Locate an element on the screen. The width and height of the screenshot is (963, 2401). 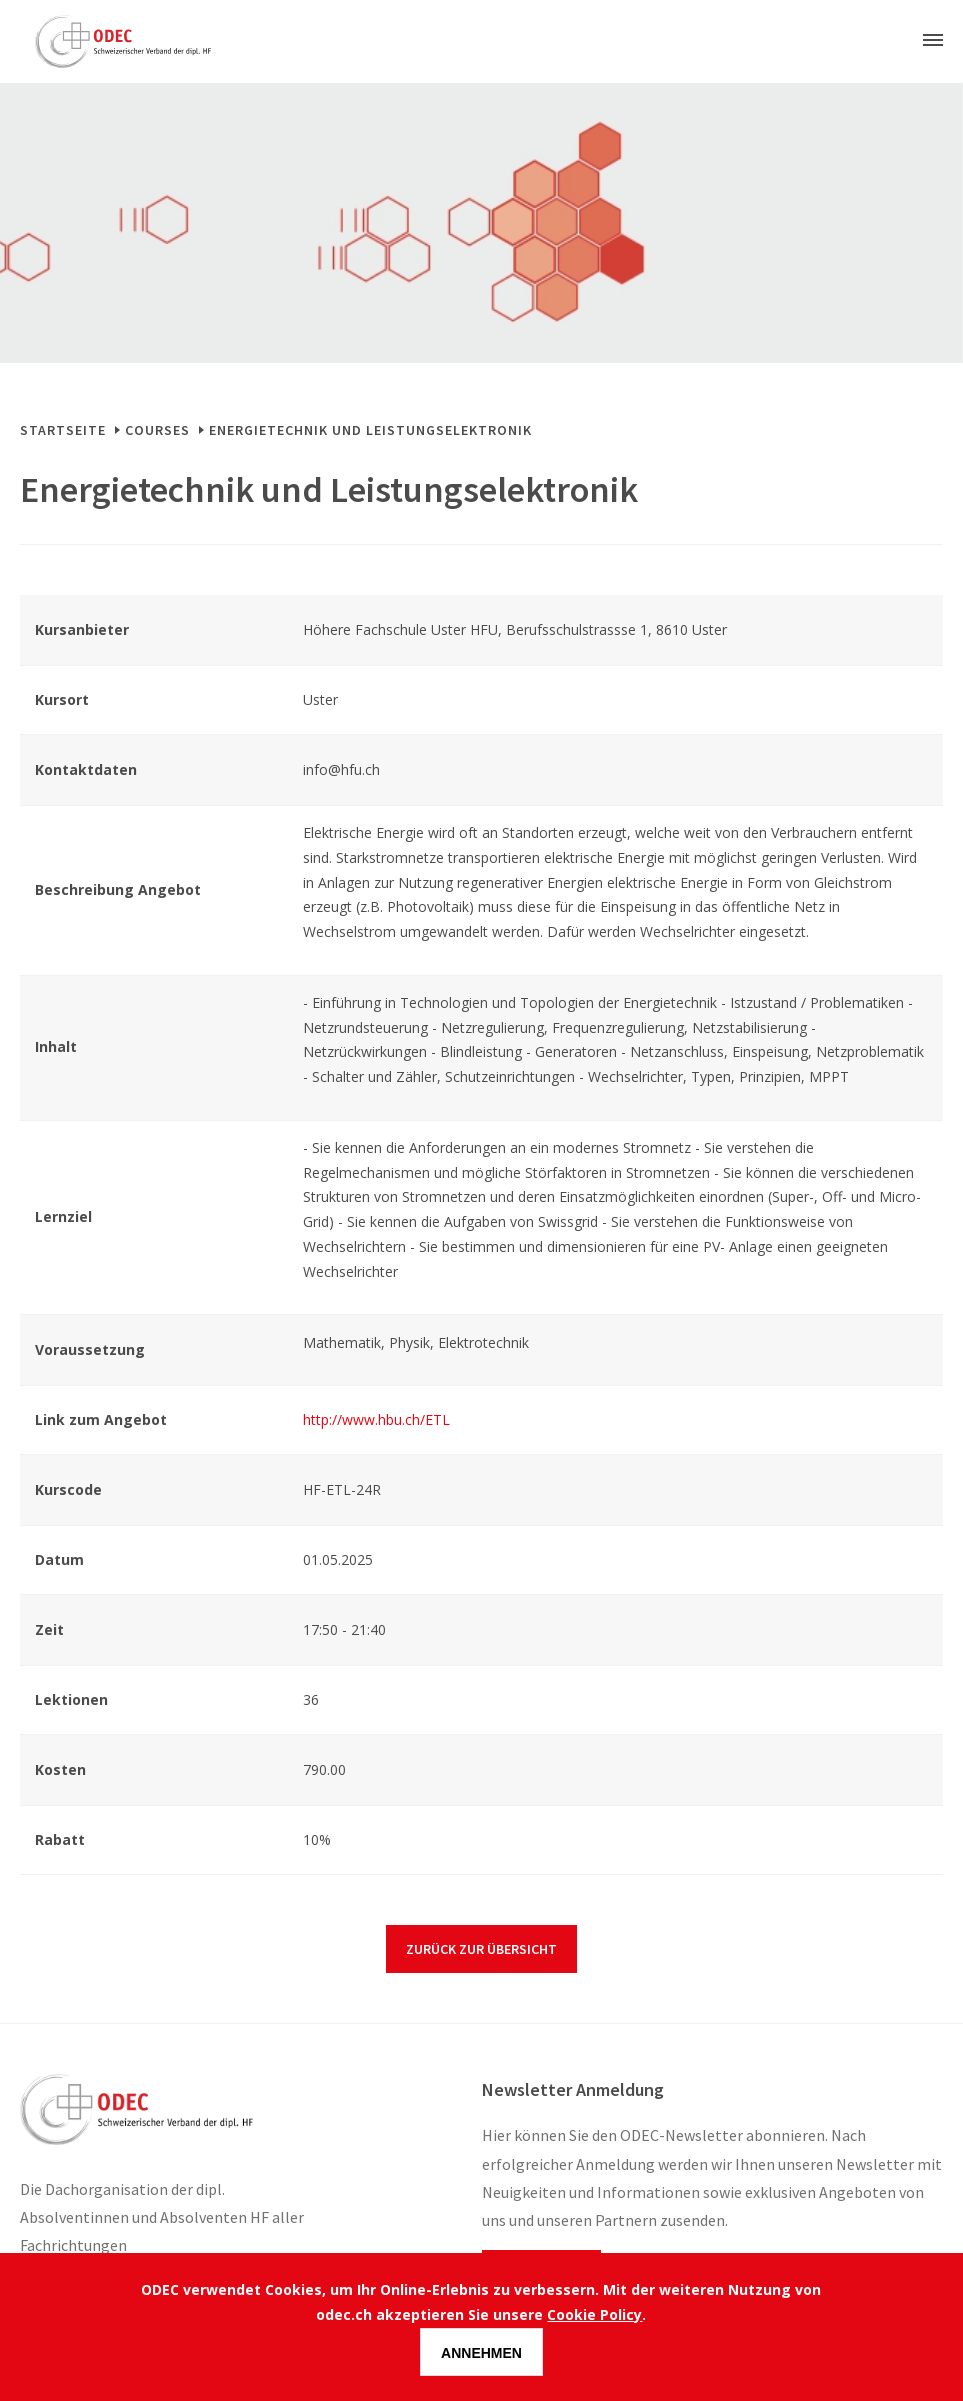
http://www.hbu.ch/ETL is located at coordinates (376, 1419).